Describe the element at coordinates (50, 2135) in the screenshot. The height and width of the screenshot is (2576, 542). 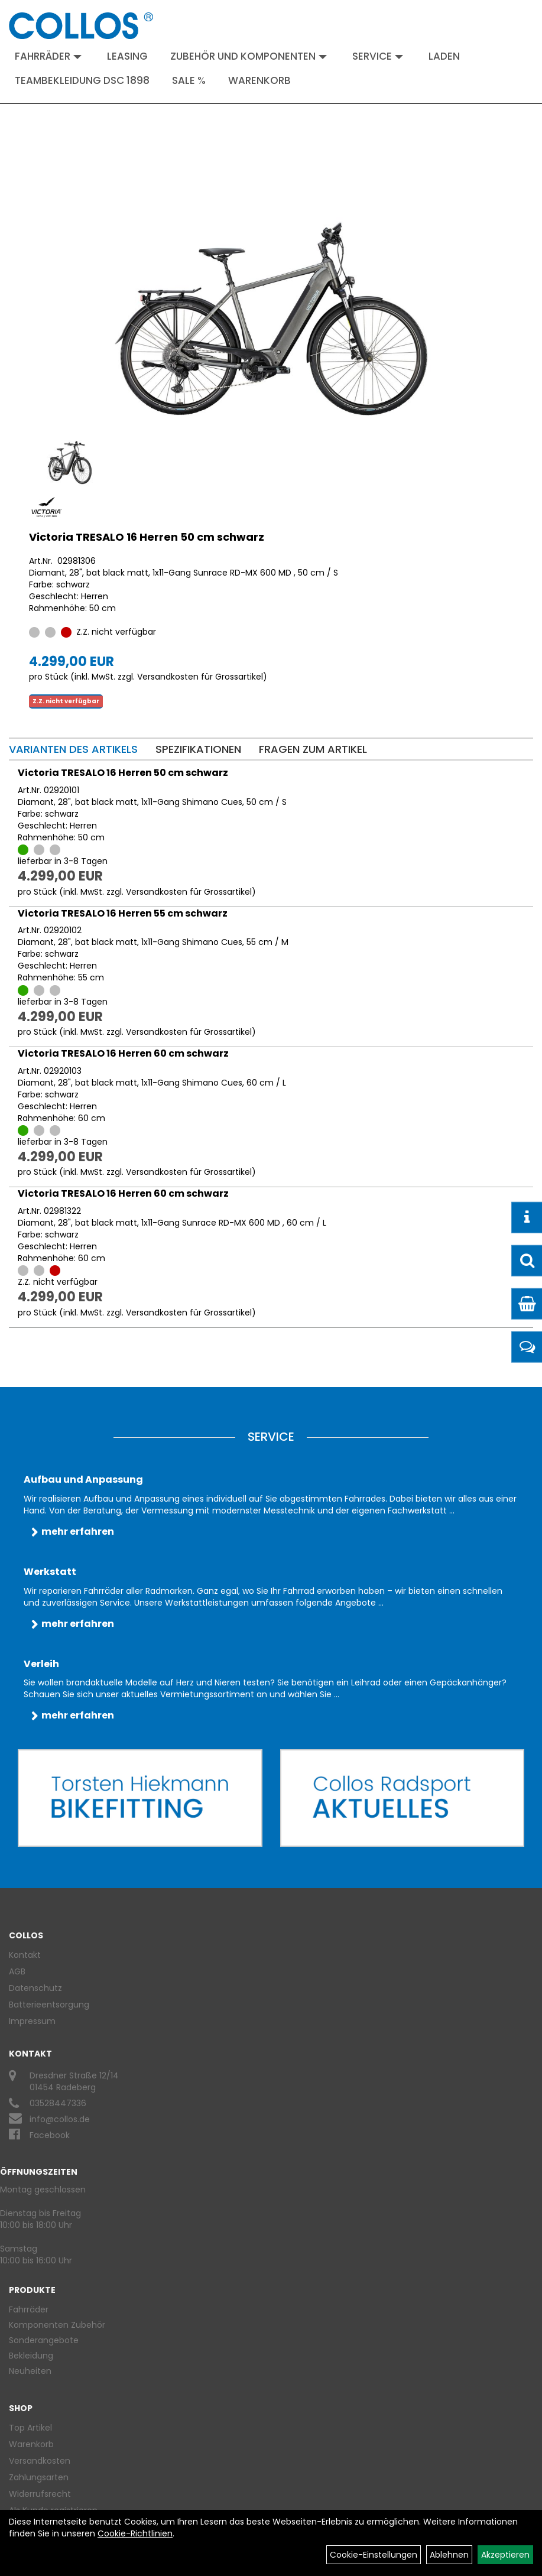
I see `Facebook` at that location.